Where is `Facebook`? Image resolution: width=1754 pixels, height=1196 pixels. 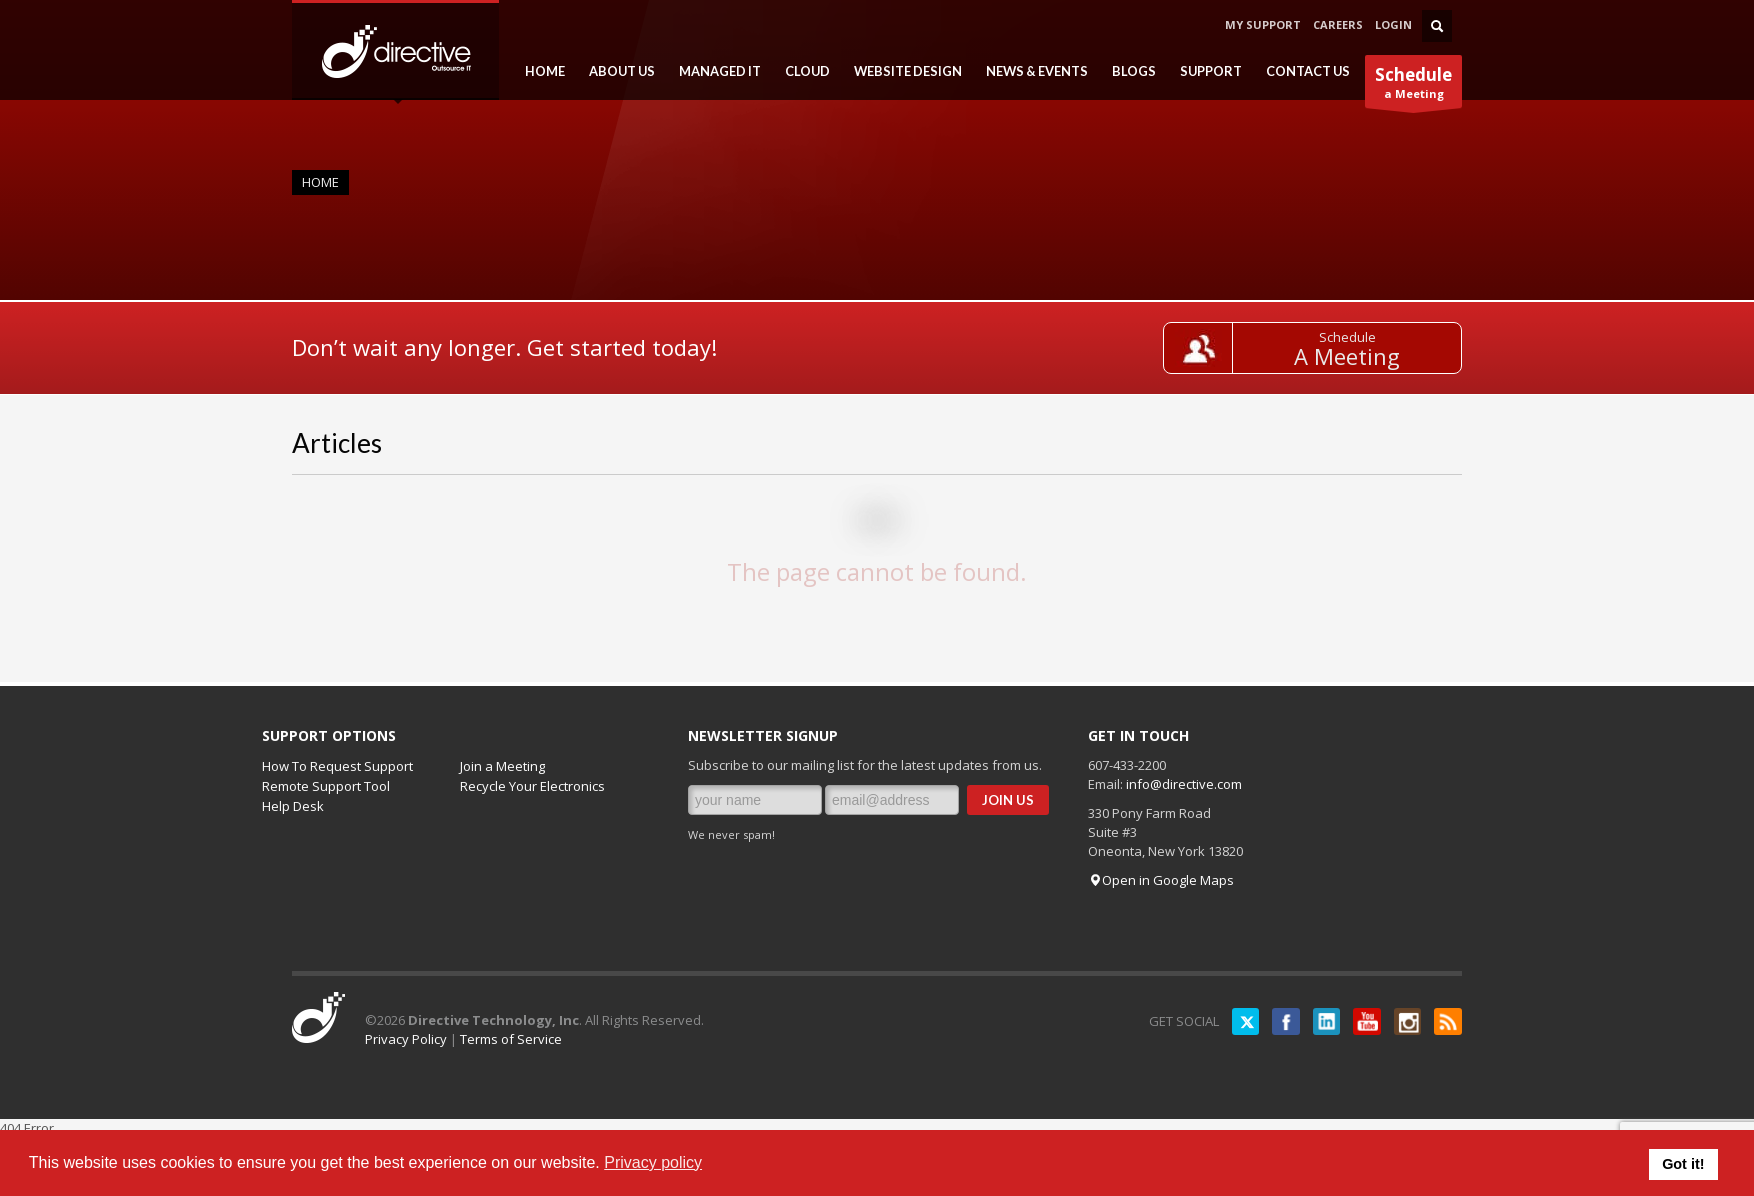 Facebook is located at coordinates (1275, 1021).